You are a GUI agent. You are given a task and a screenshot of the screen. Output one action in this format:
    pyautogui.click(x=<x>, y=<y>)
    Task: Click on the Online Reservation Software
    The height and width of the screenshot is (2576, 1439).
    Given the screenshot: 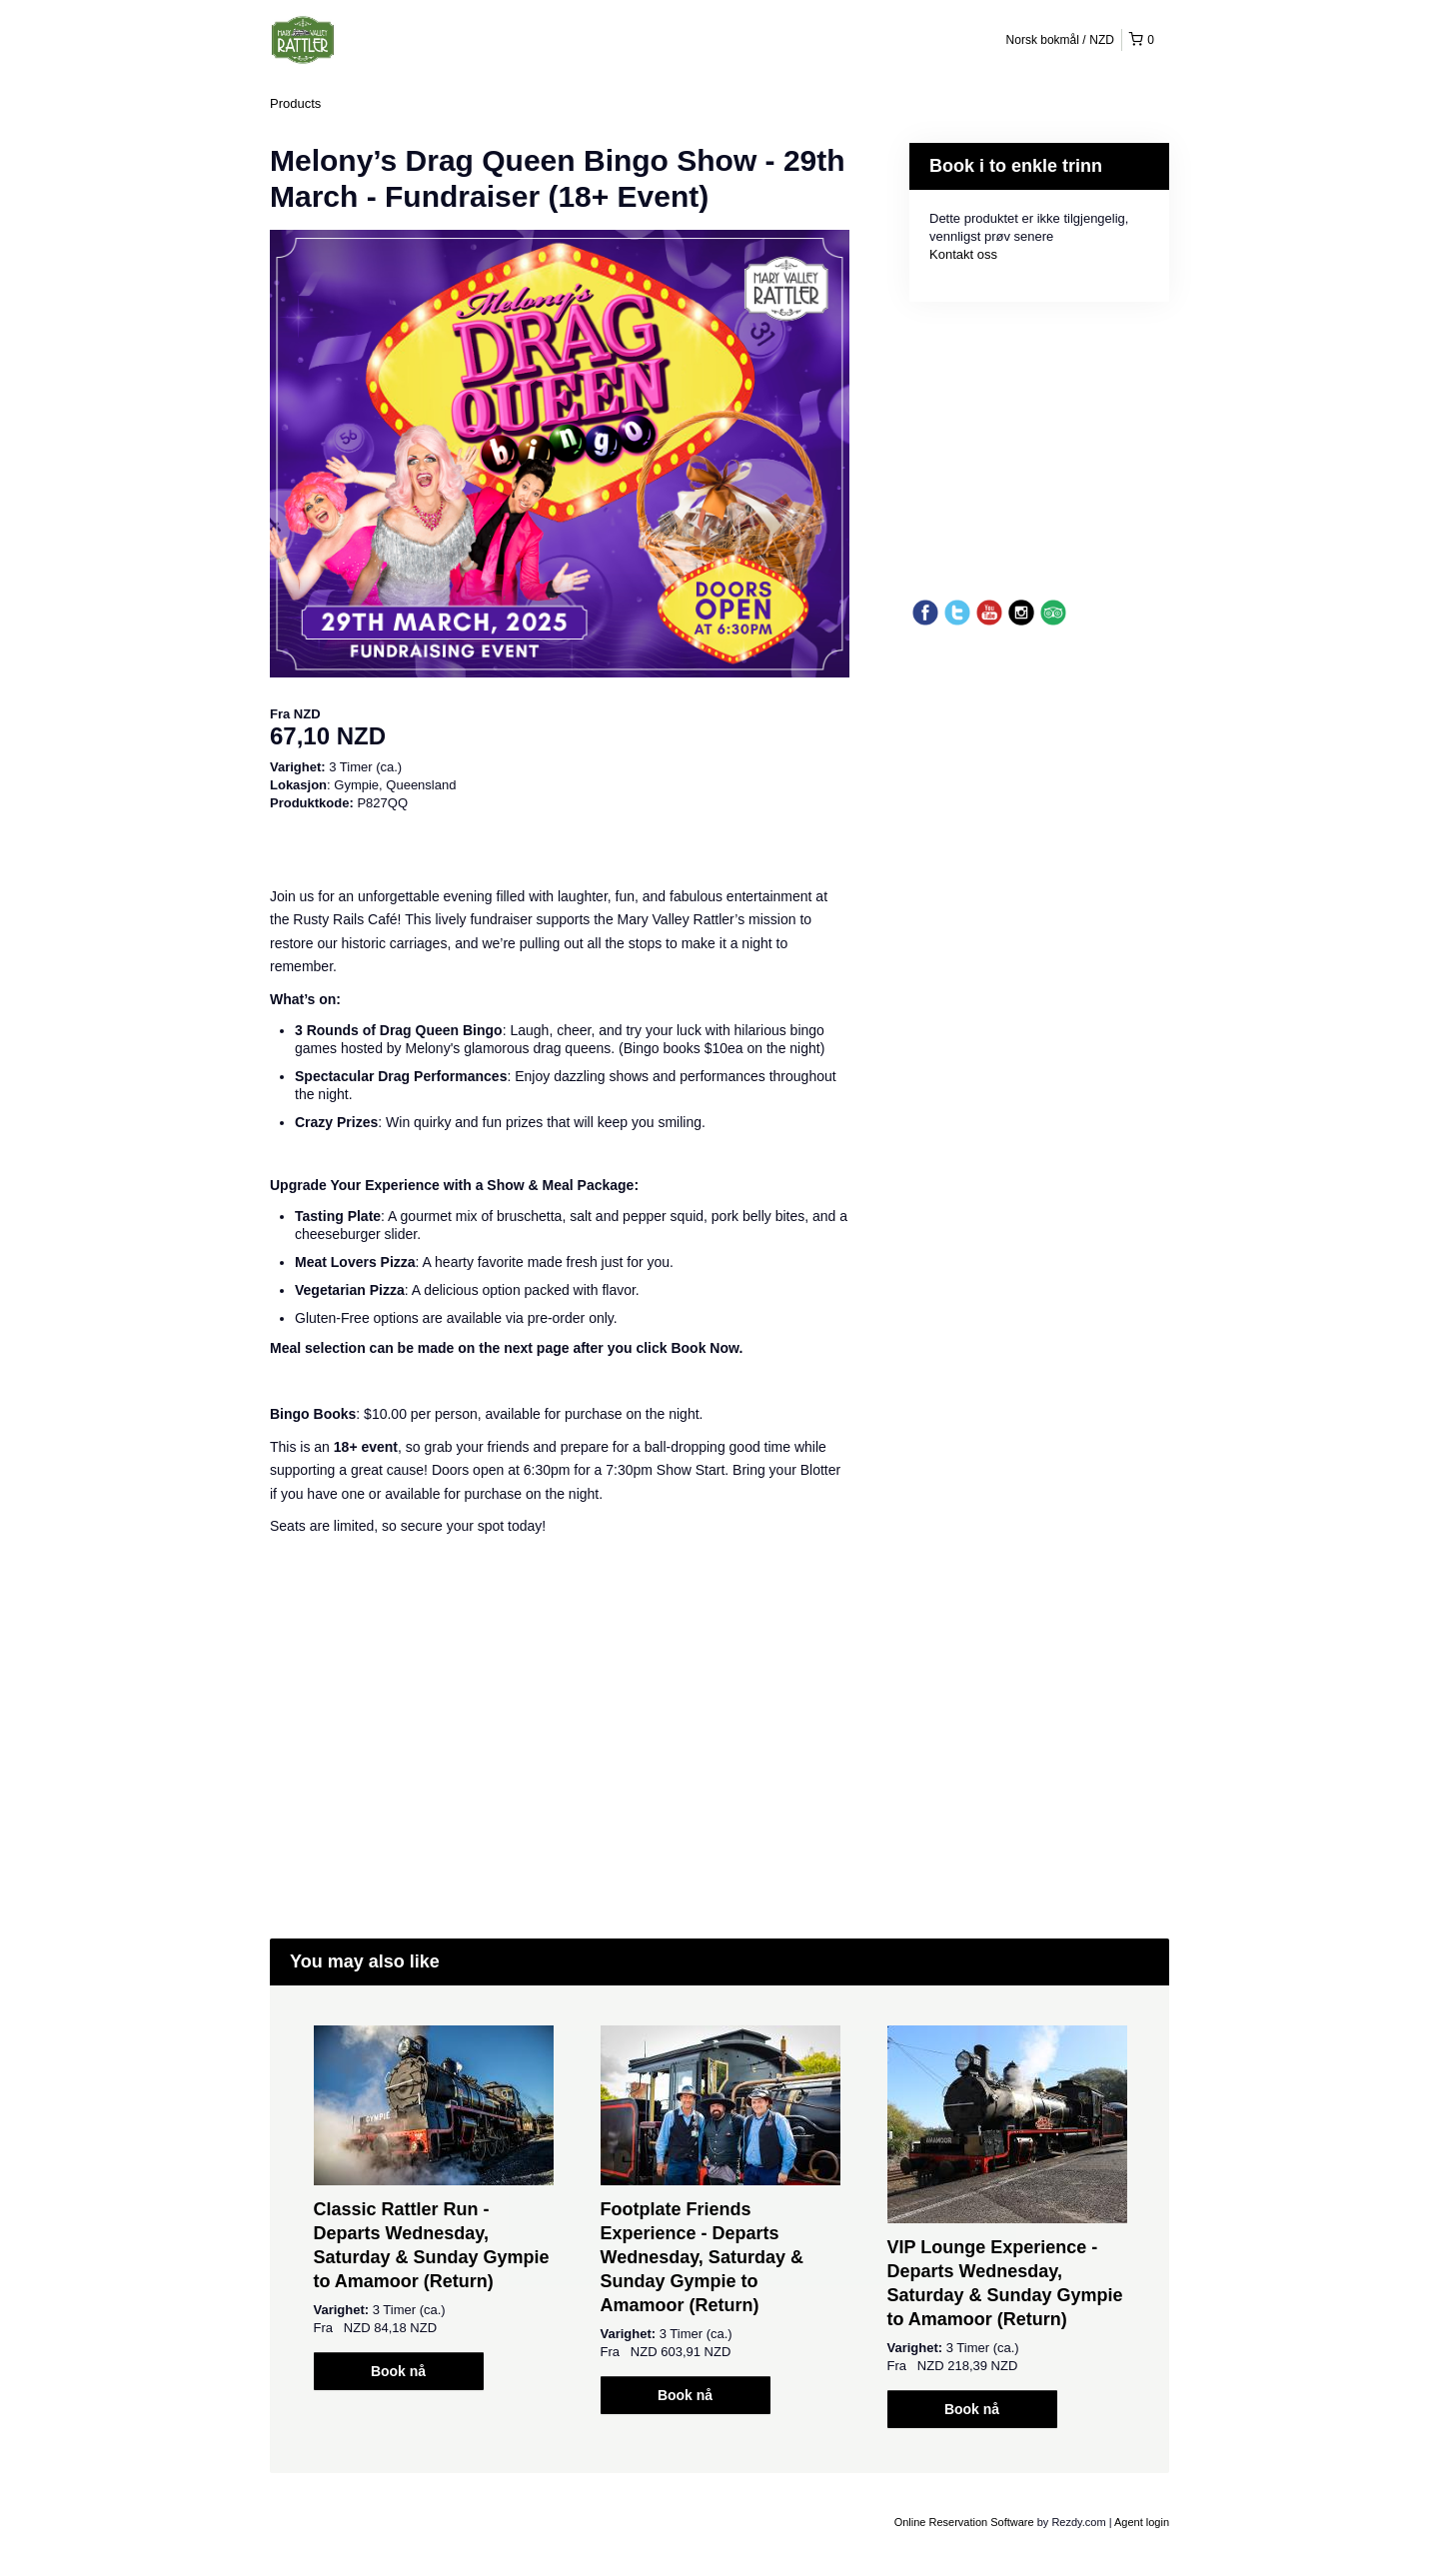 What is the action you would take?
    pyautogui.click(x=964, y=2522)
    